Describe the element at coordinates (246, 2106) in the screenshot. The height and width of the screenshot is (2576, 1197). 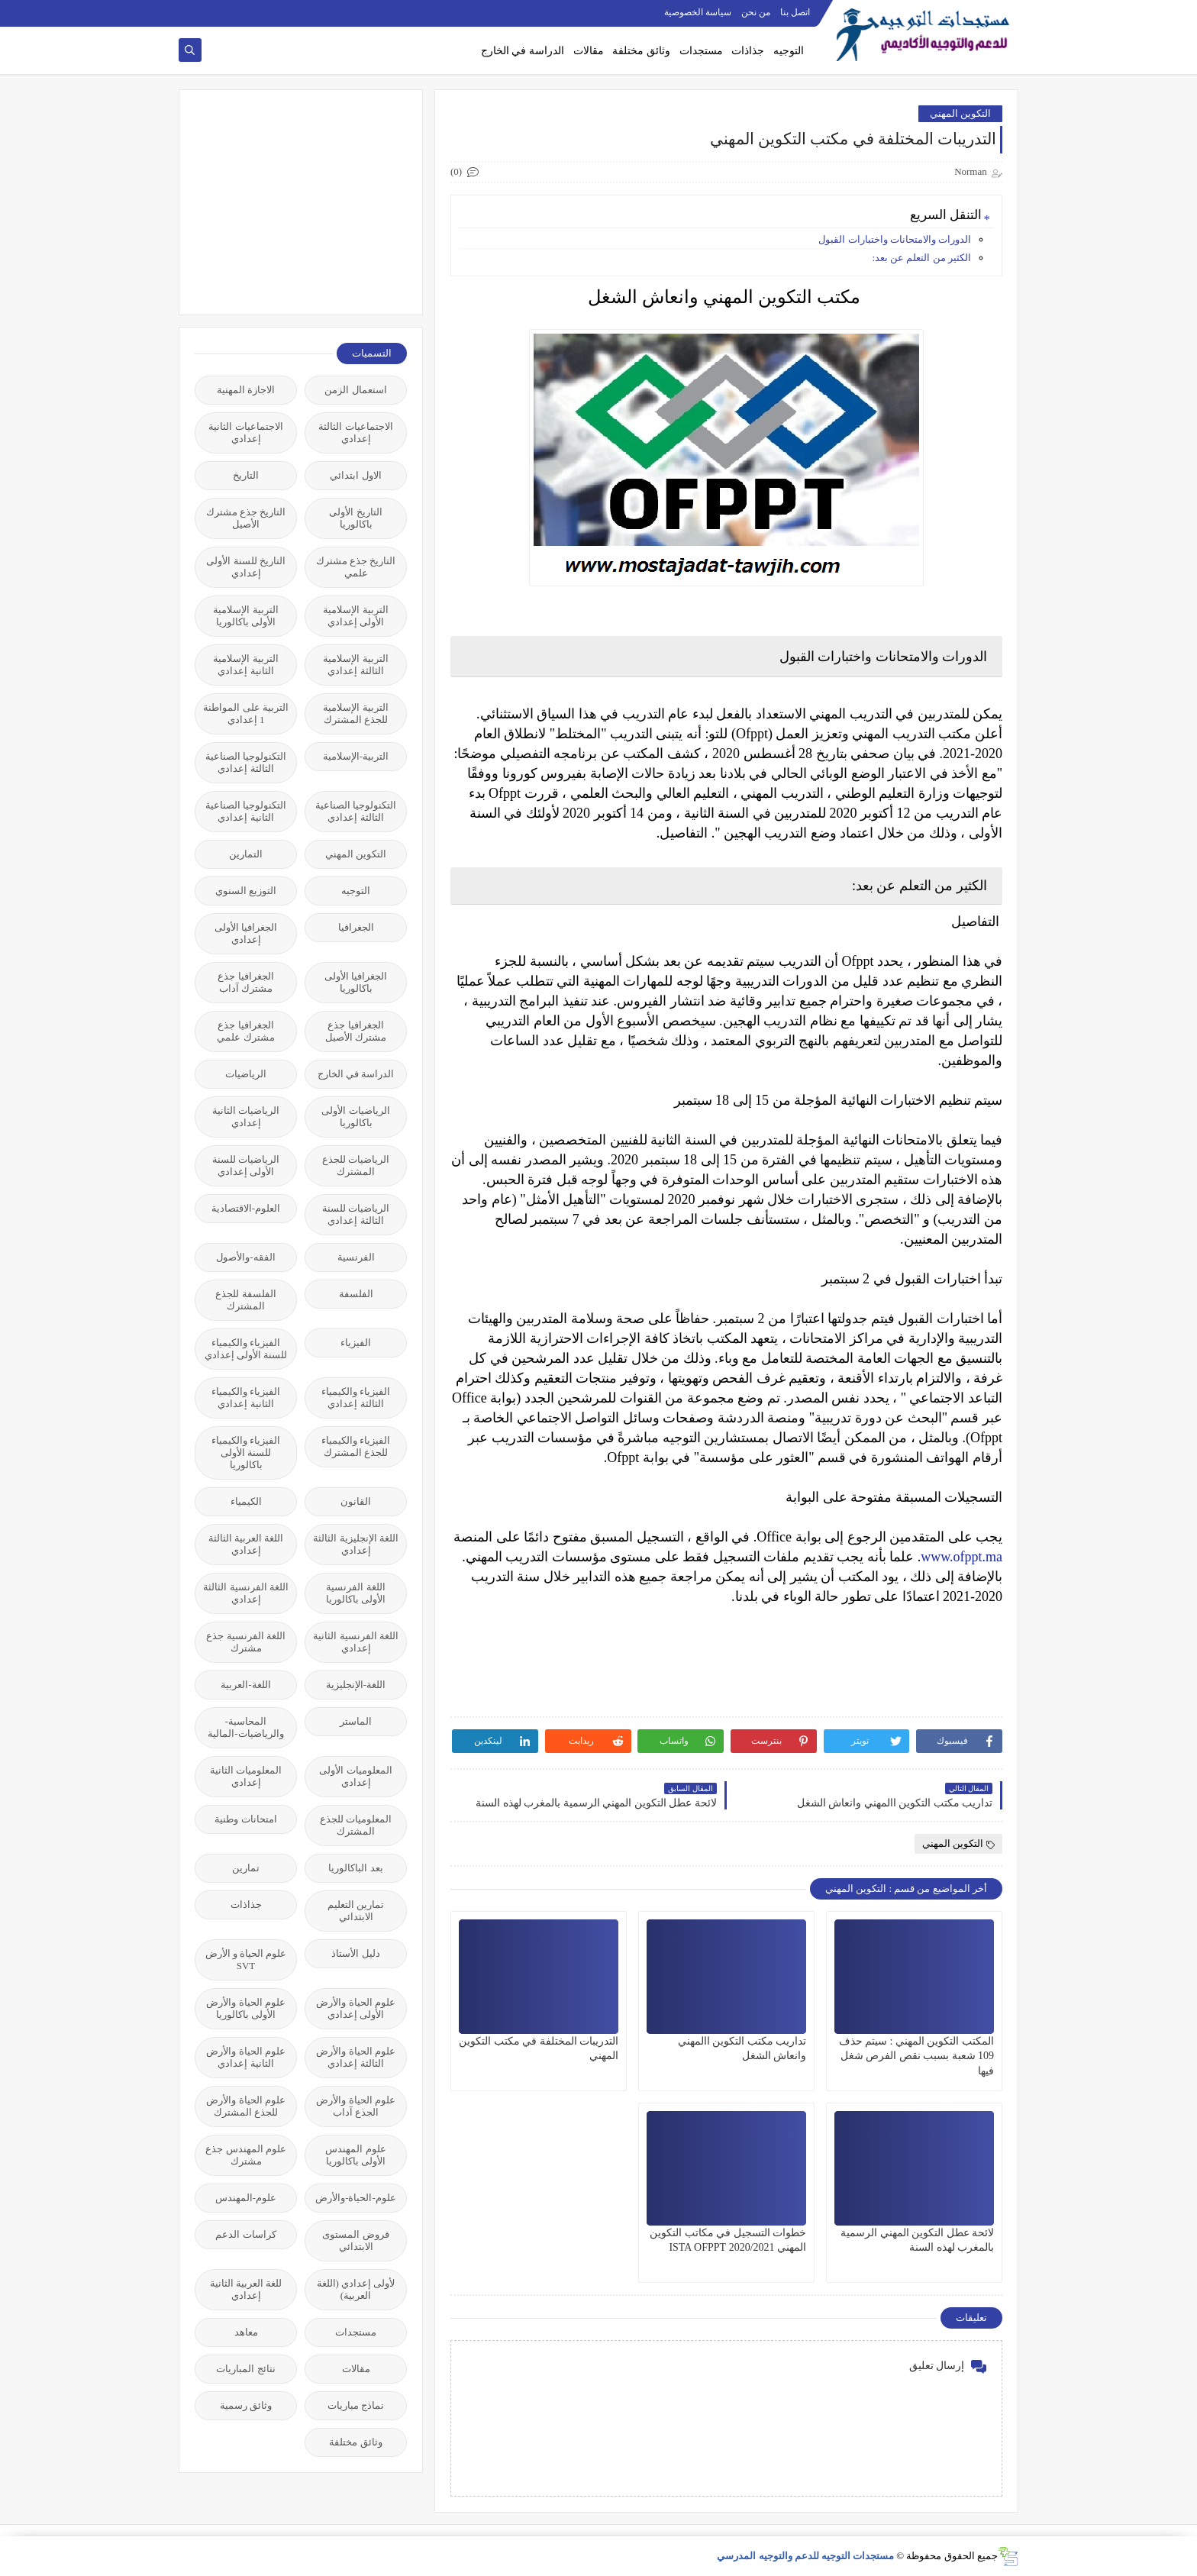
I see `علوم الحياة والأرض للجذع المشترك` at that location.